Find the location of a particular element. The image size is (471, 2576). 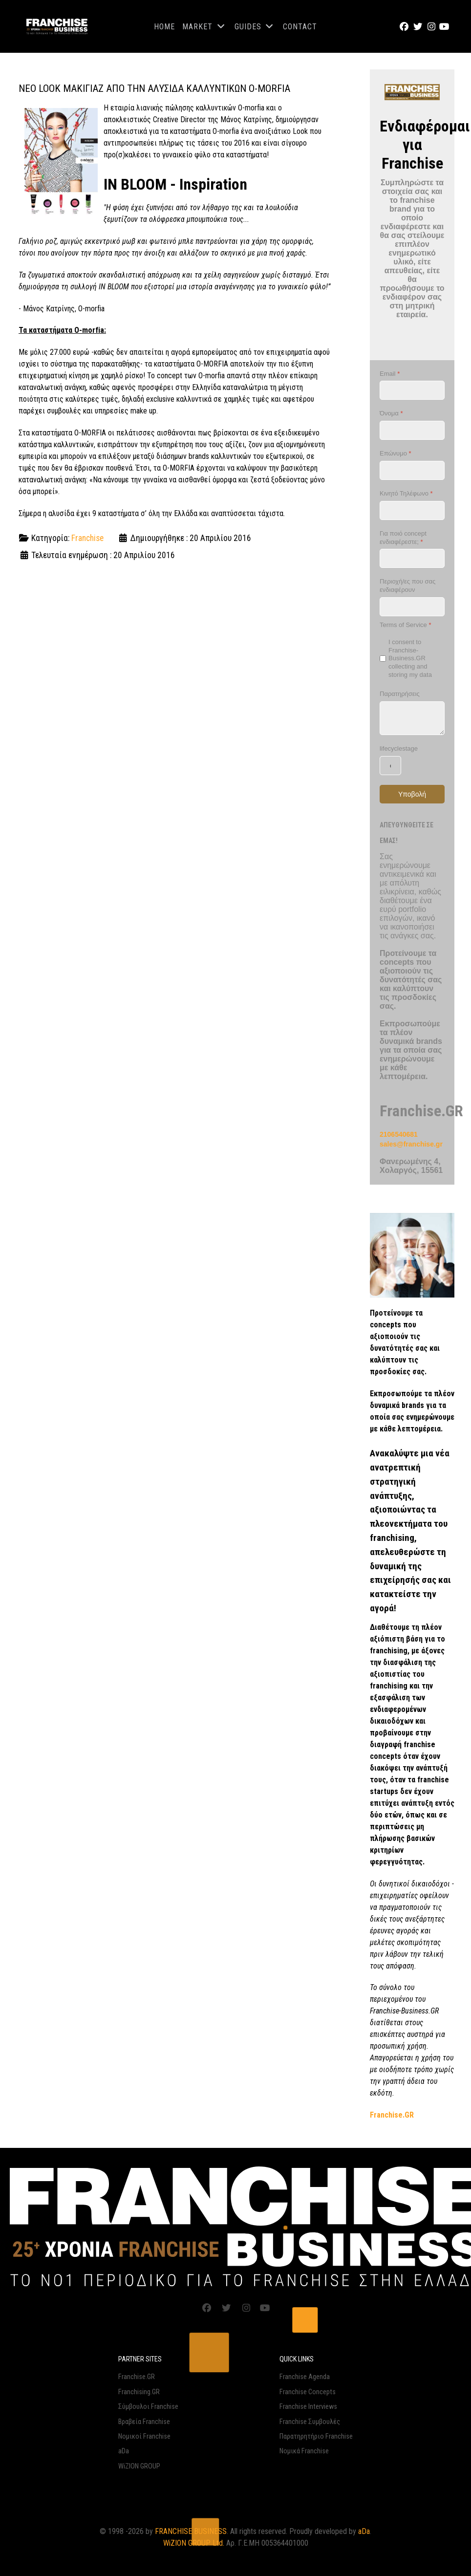

[Περιοχή/ες που σας ενδιαφέρουν] is located at coordinates (412, 606).